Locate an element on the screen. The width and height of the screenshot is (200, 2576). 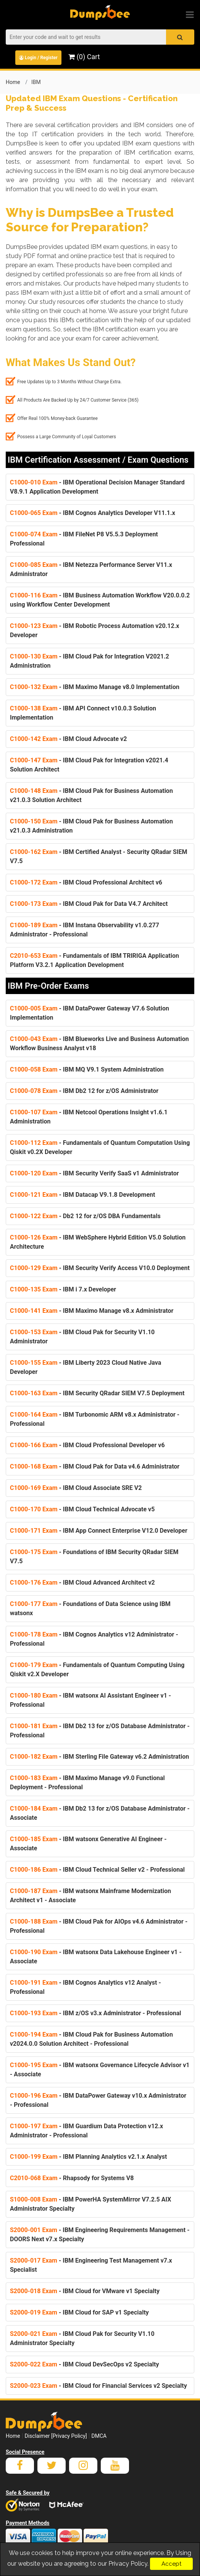
- IBM Cloud Technical Seller v2 - Professional is located at coordinates (97, 1869).